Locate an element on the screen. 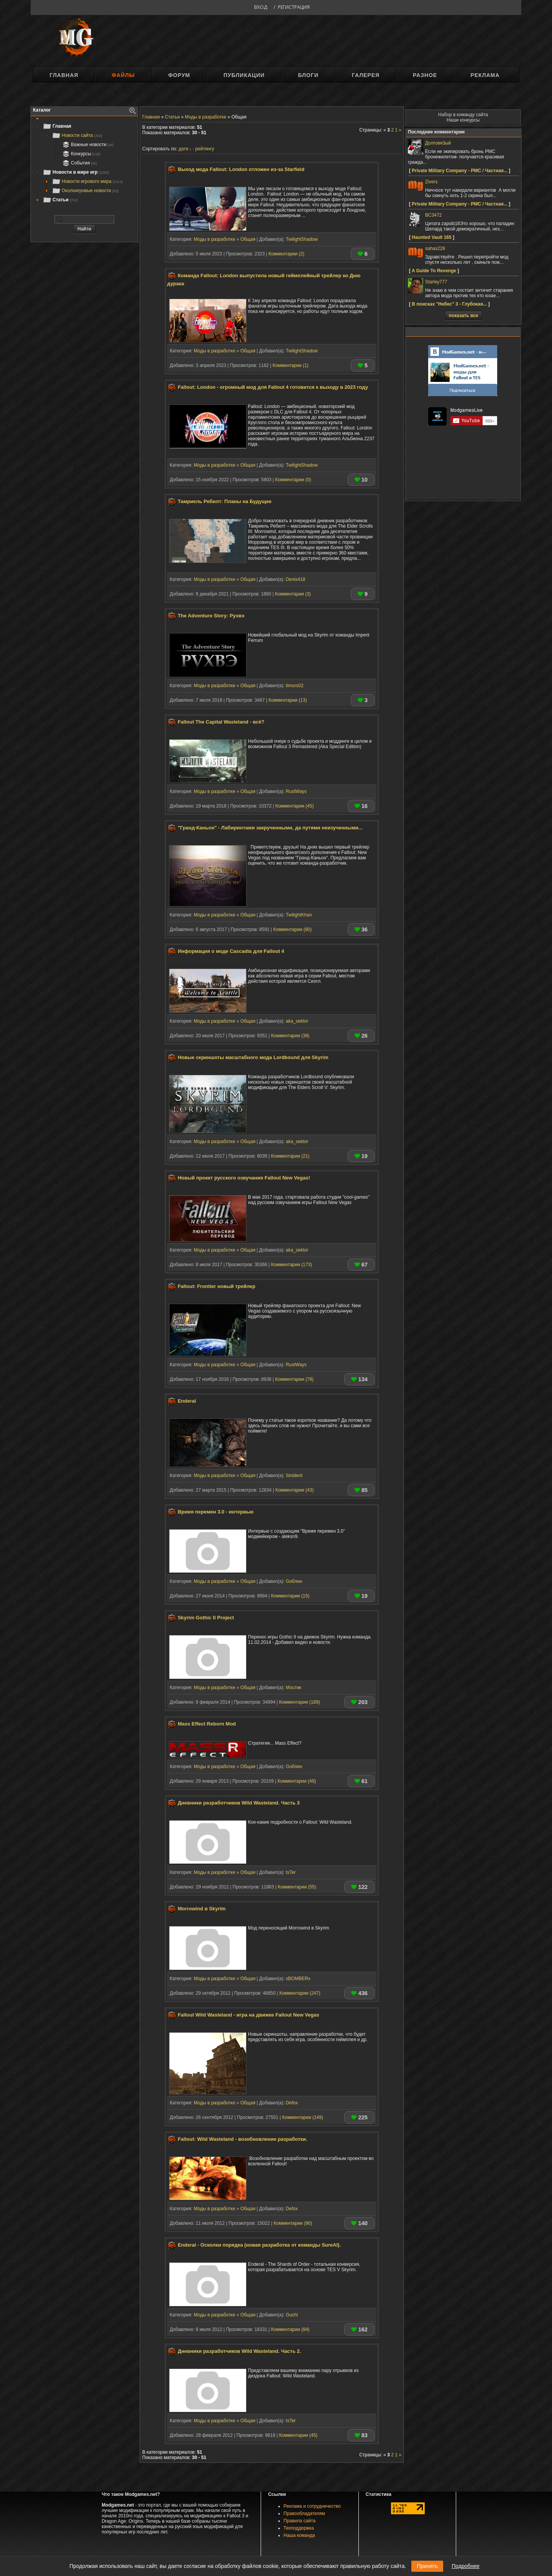 This screenshot has height=2576, width=552. Denis418 is located at coordinates (296, 579).